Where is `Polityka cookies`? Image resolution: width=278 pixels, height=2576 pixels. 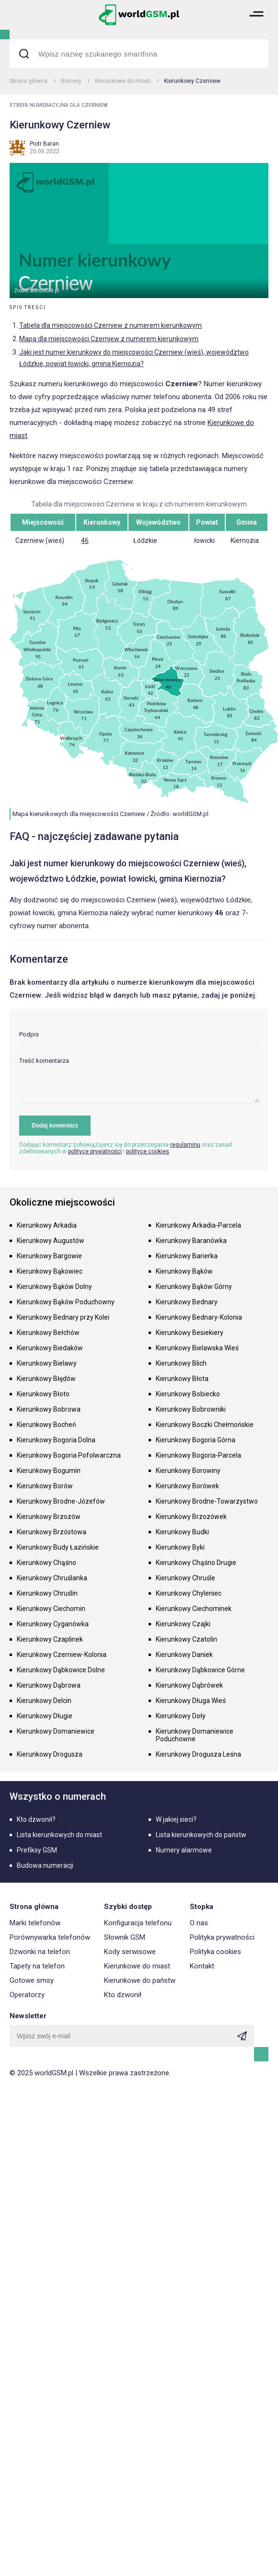 Polityka cookies is located at coordinates (215, 1951).